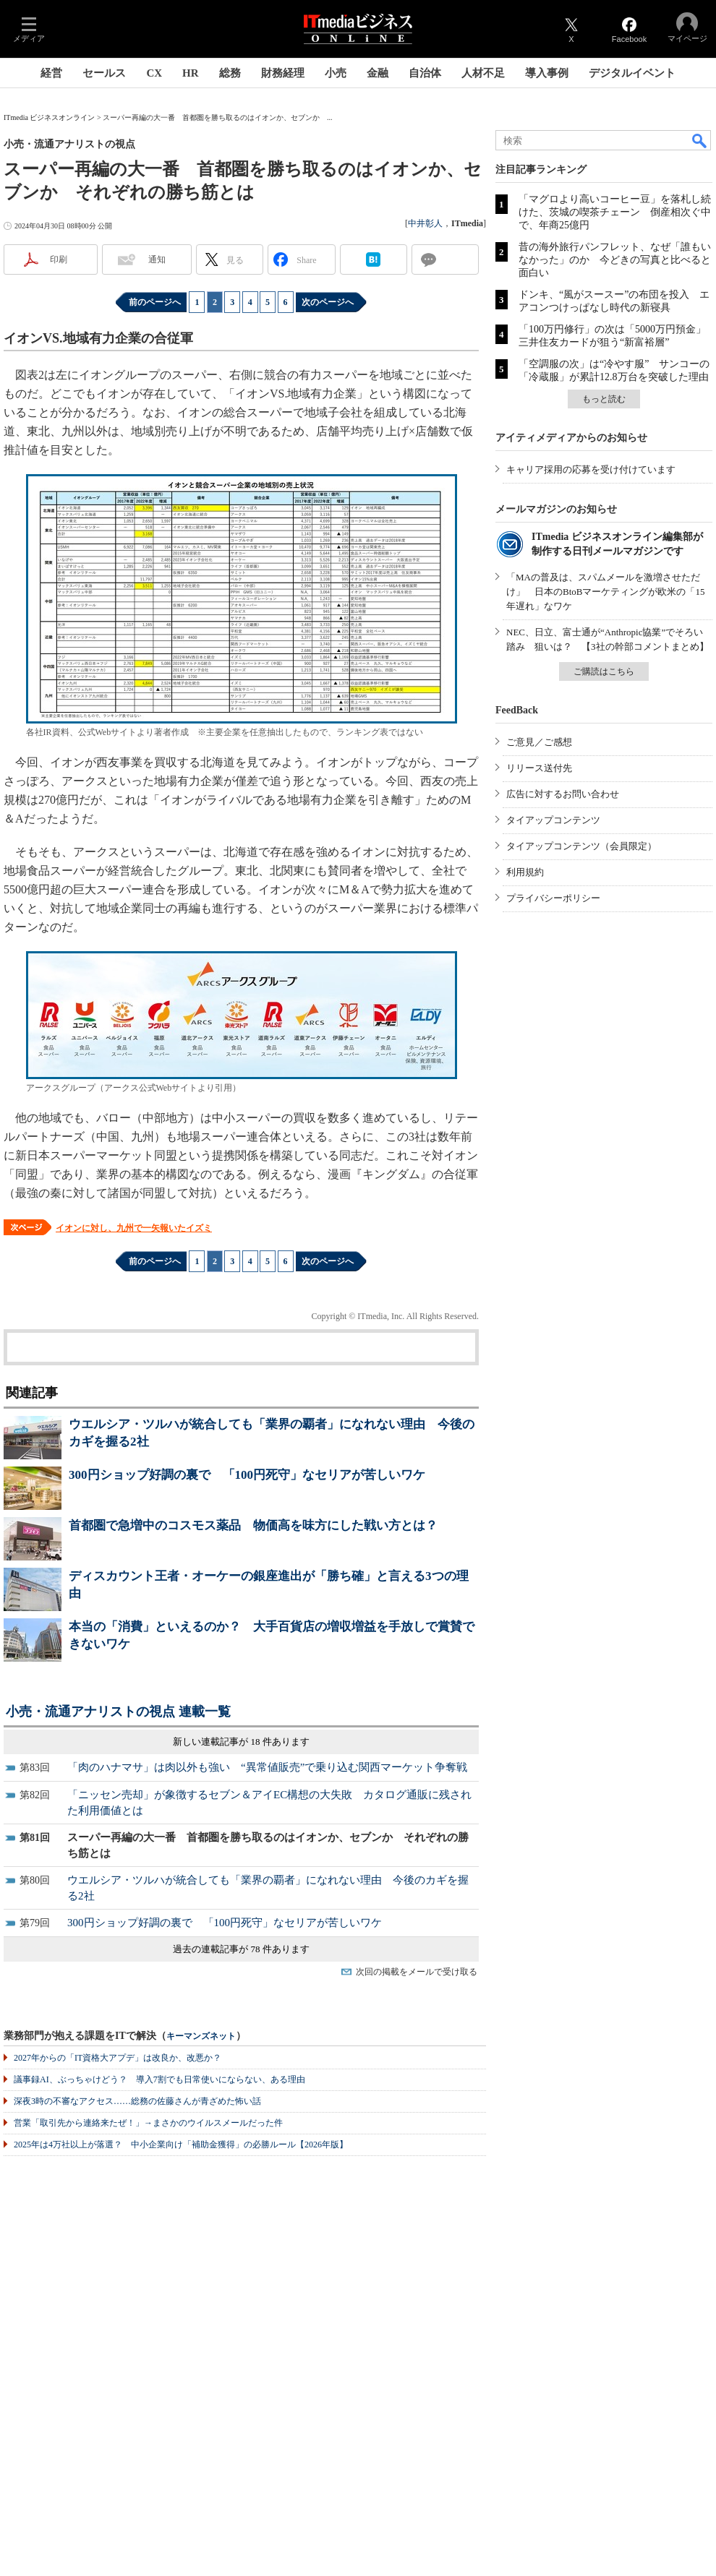 Image resolution: width=716 pixels, height=2576 pixels. I want to click on セールス, so click(104, 73).